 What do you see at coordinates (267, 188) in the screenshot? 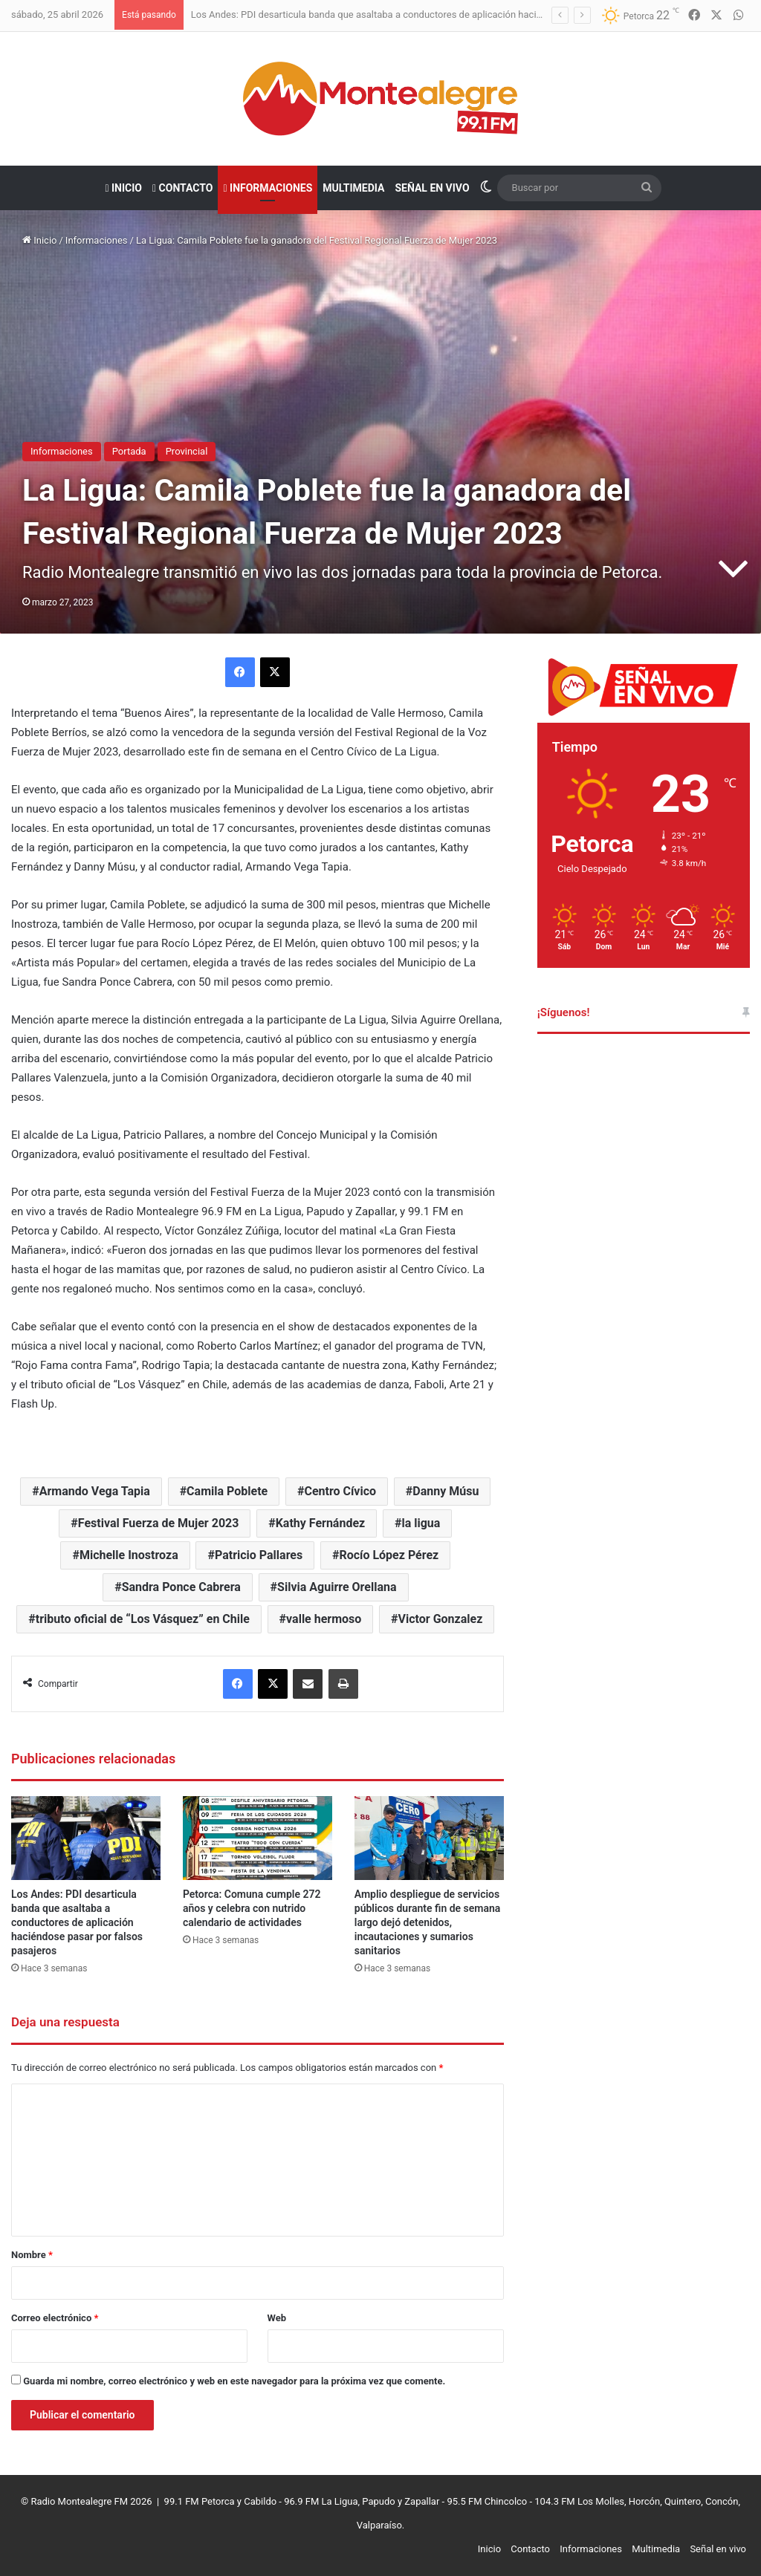
I see `Informaciones` at bounding box center [267, 188].